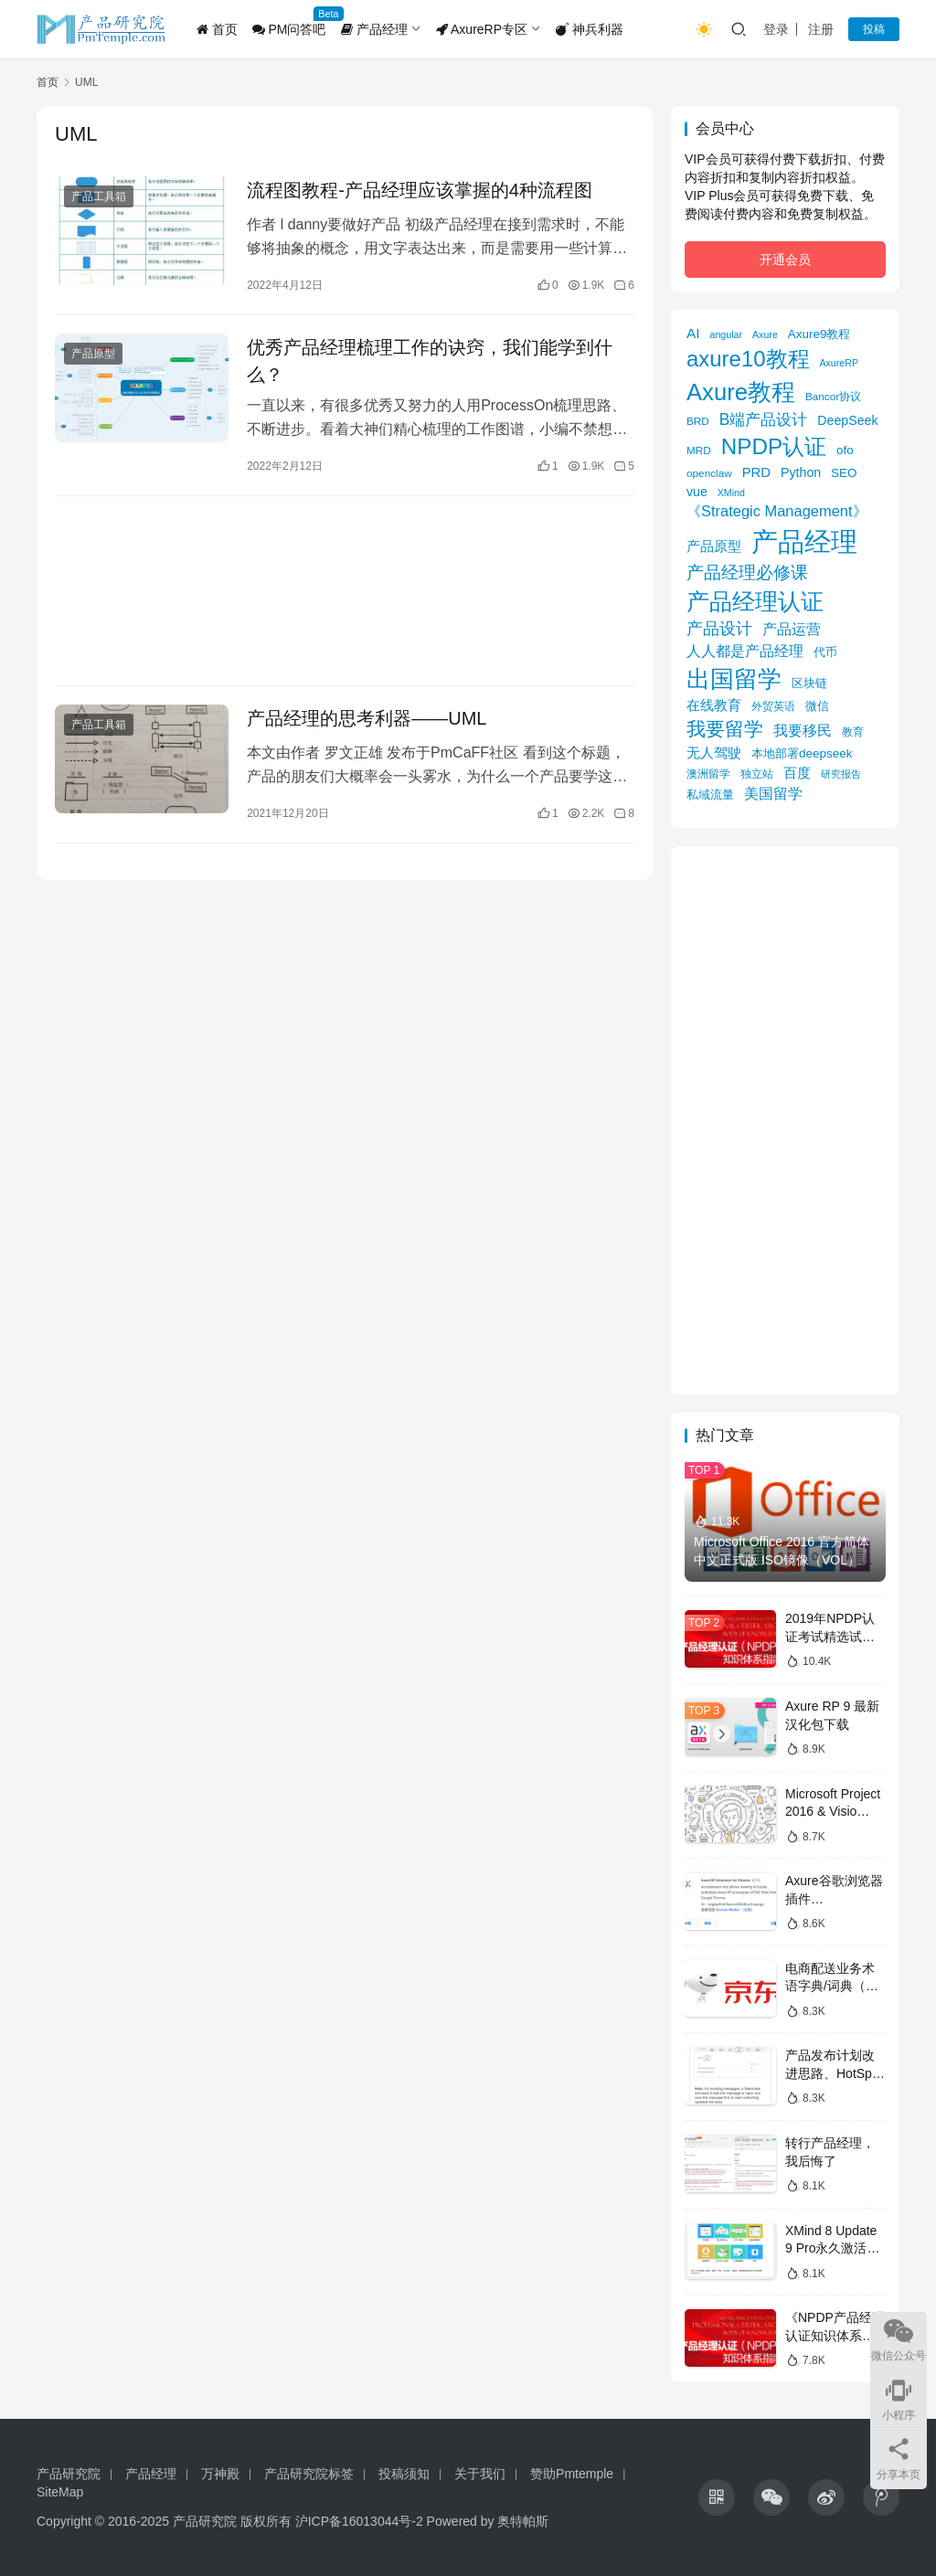  Describe the element at coordinates (847, 420) in the screenshot. I see `DeepSeek [DeepSeek (8 项)]` at that location.